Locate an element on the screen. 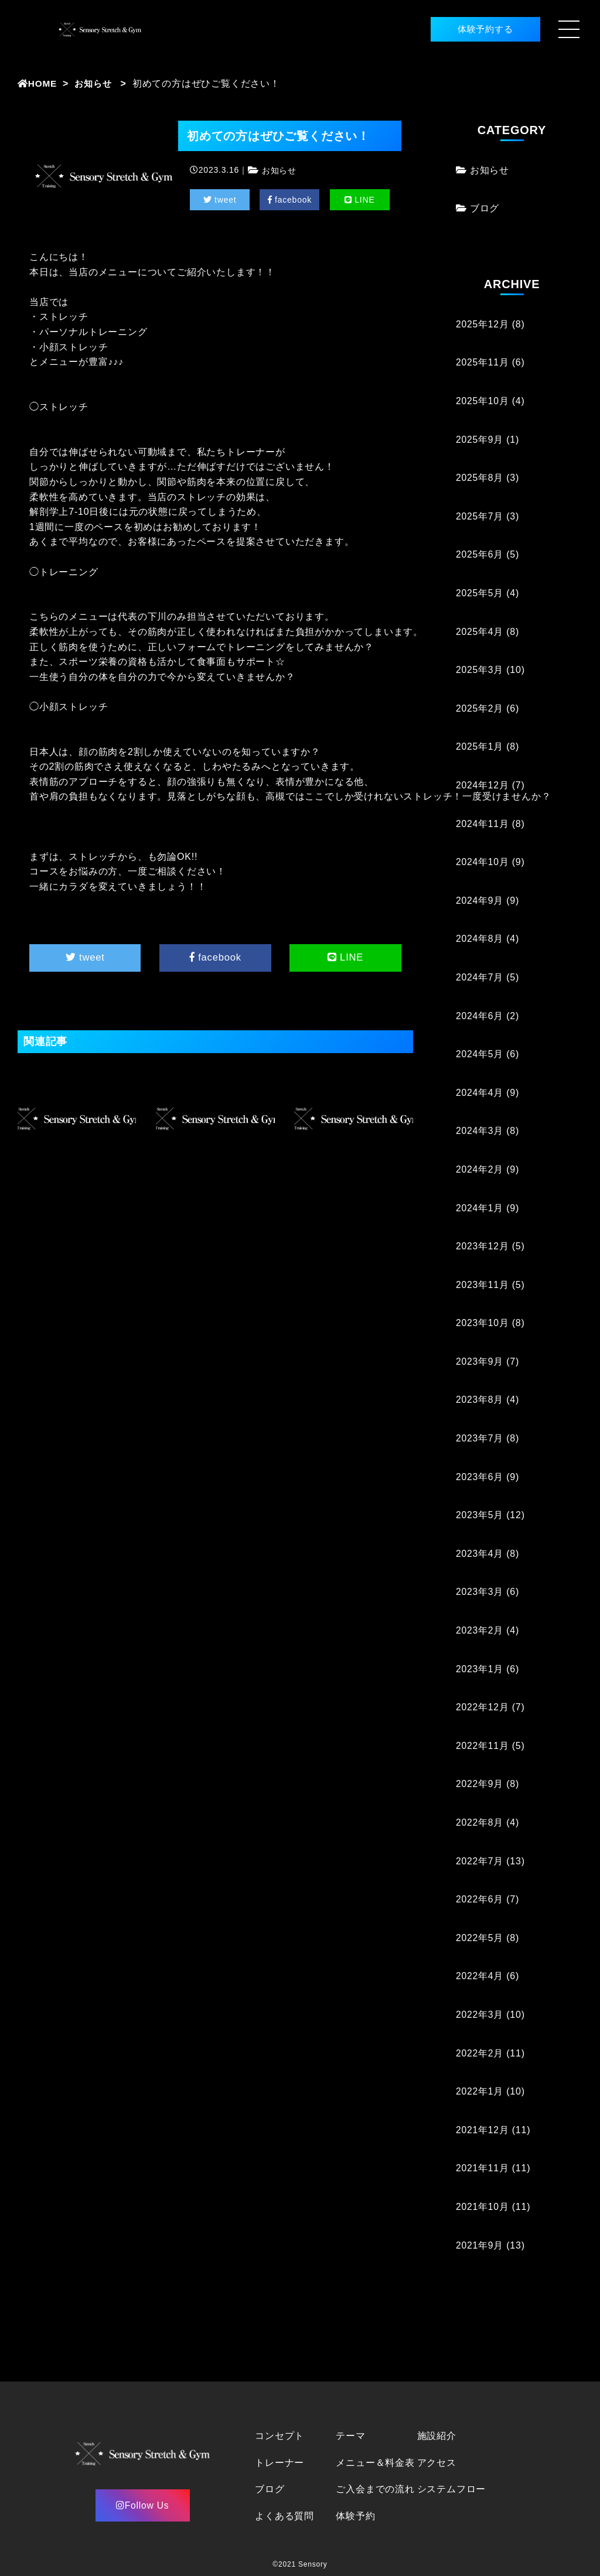  2023年4月 is located at coordinates (480, 1554).